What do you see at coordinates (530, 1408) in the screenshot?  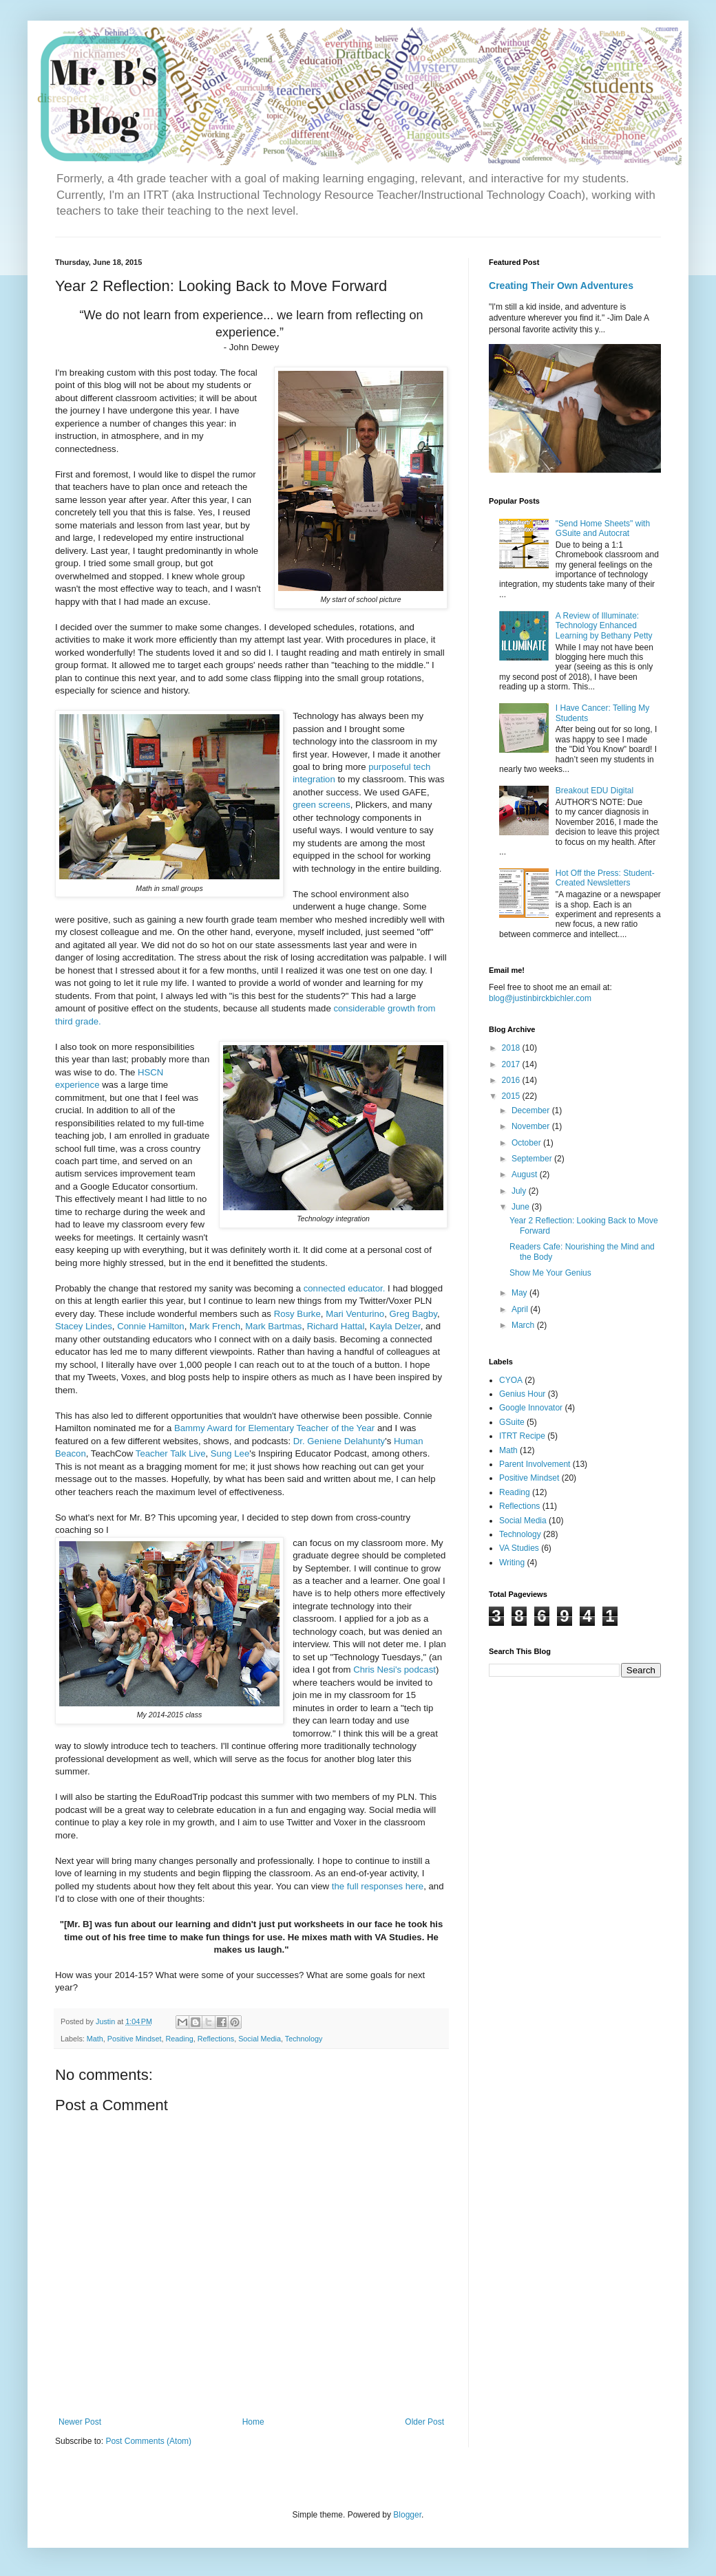 I see `Google Innovator` at bounding box center [530, 1408].